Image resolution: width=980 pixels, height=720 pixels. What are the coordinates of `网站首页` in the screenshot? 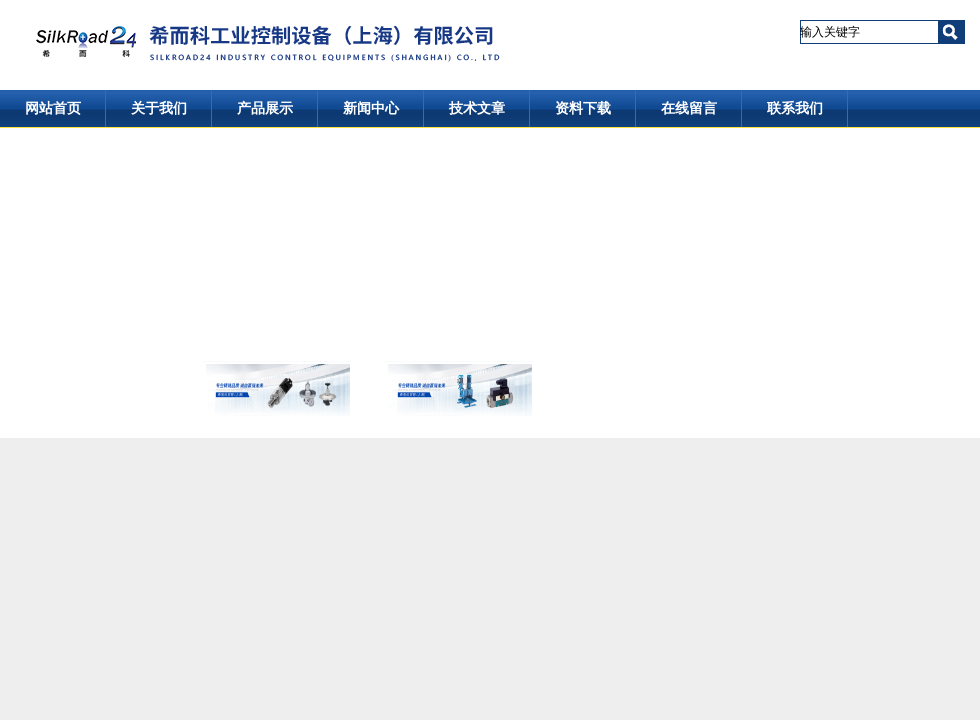 It's located at (53, 108).